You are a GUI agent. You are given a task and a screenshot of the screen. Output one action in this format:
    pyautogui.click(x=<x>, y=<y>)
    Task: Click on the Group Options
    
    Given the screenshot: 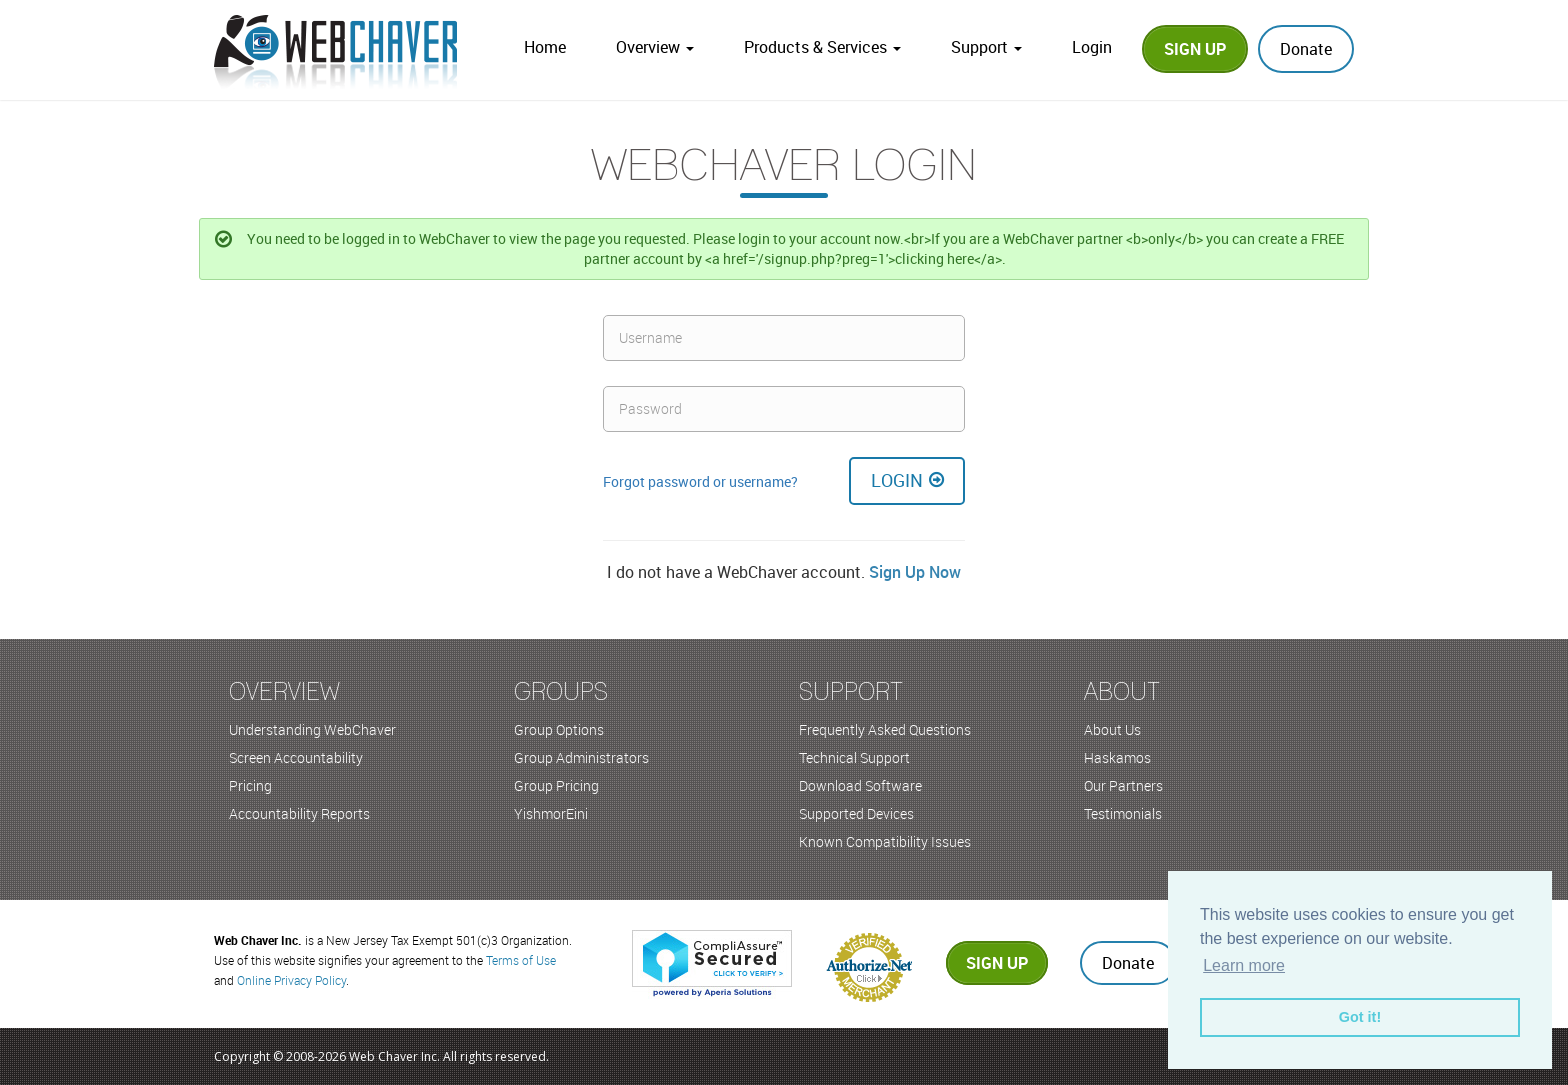 What is the action you would take?
    pyautogui.click(x=559, y=729)
    